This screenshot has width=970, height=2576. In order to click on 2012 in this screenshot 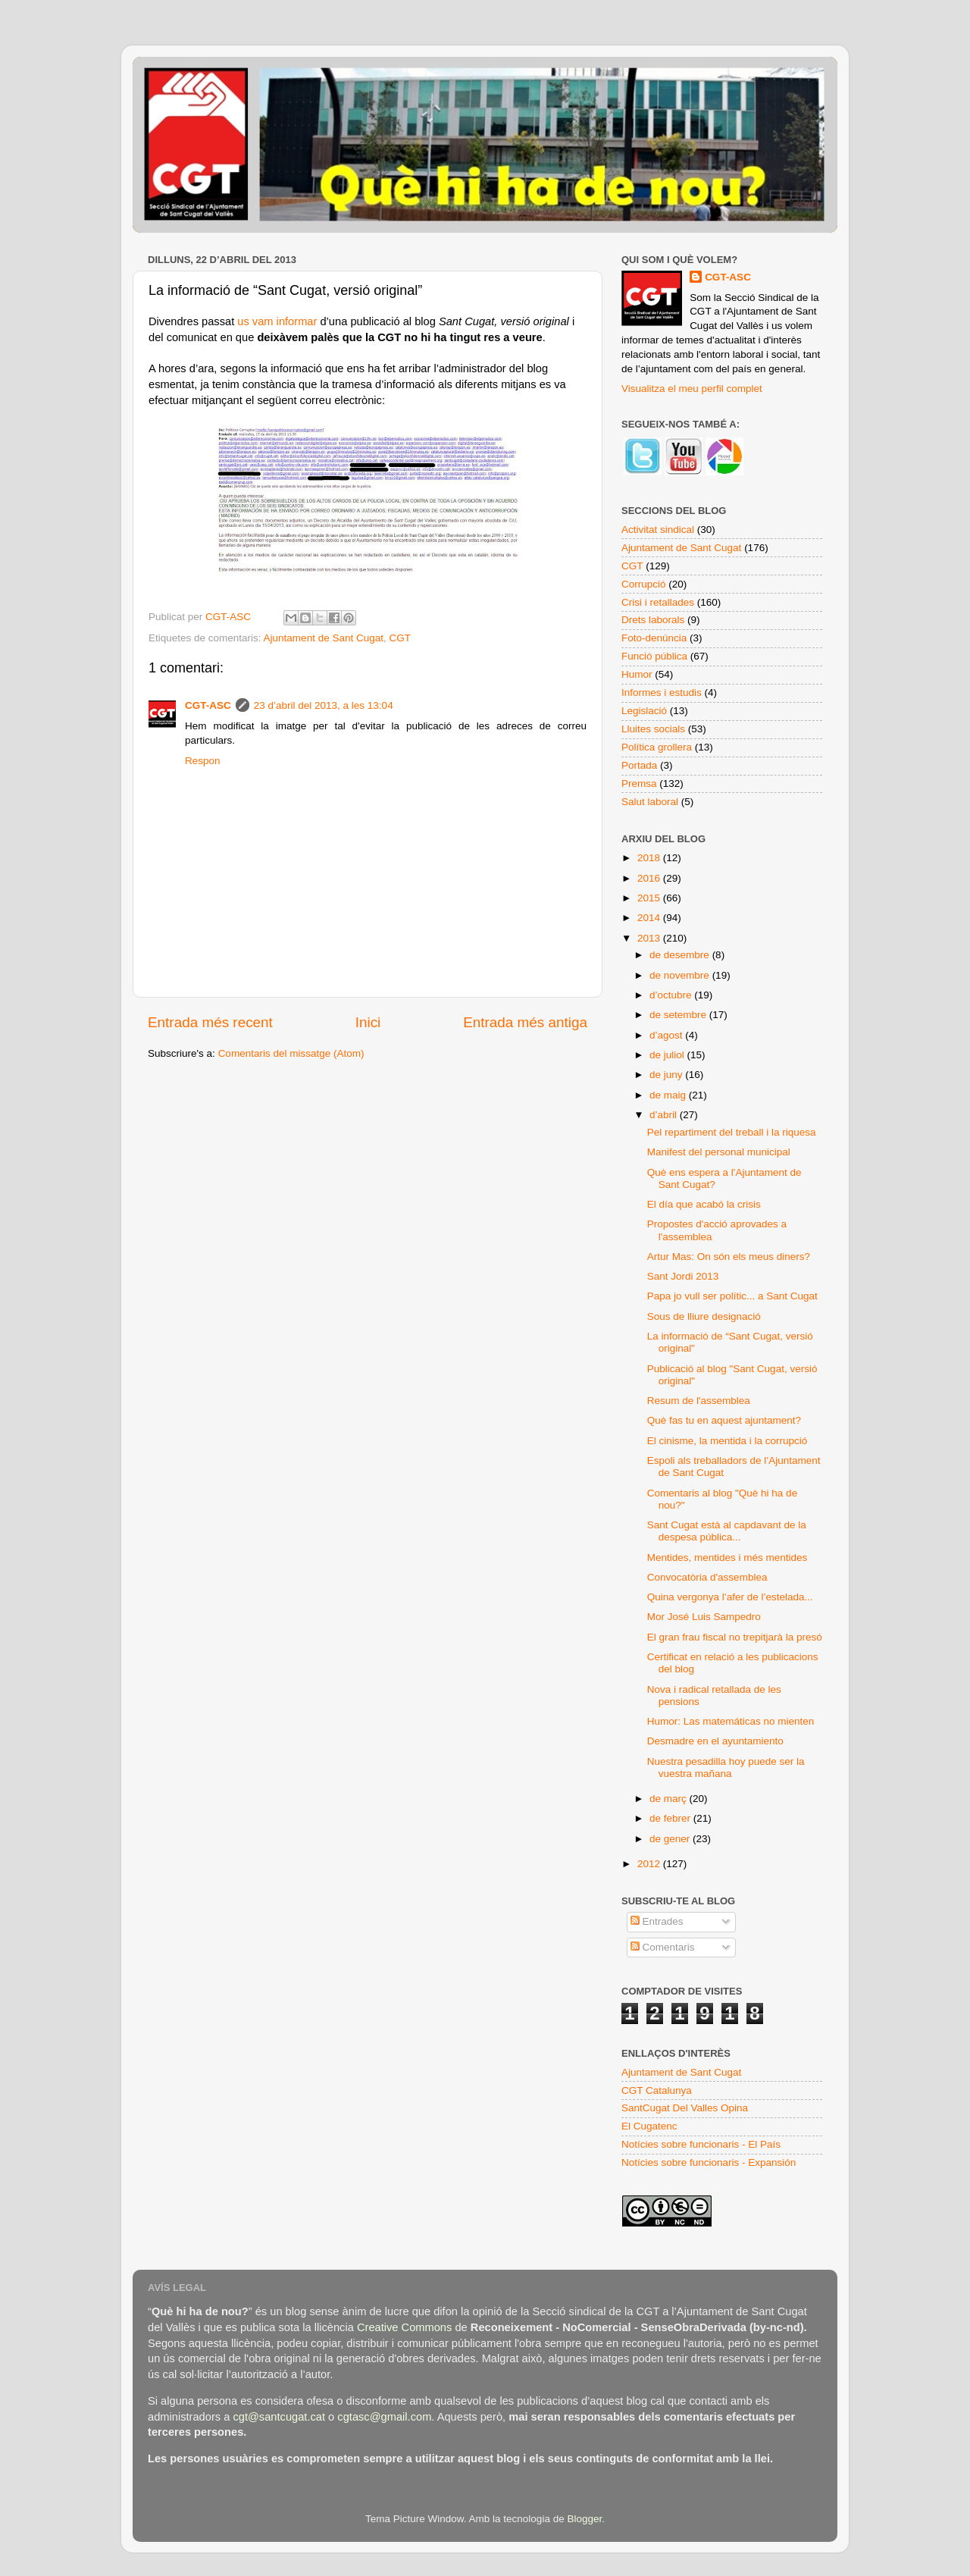, I will do `click(650, 1863)`.